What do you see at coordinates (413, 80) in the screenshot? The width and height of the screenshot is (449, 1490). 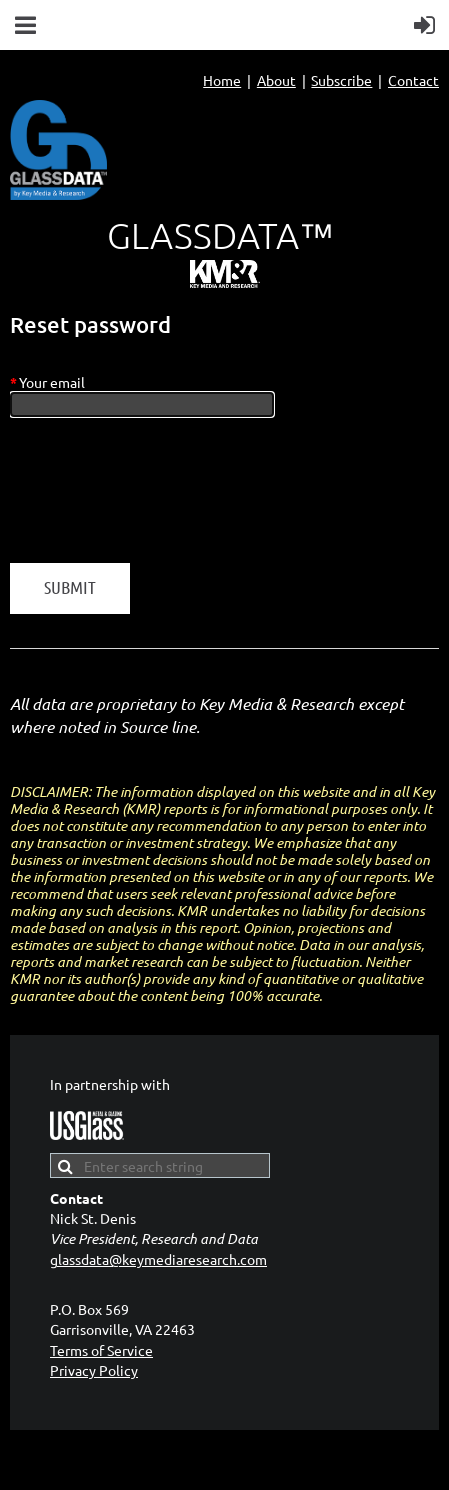 I see `Contact` at bounding box center [413, 80].